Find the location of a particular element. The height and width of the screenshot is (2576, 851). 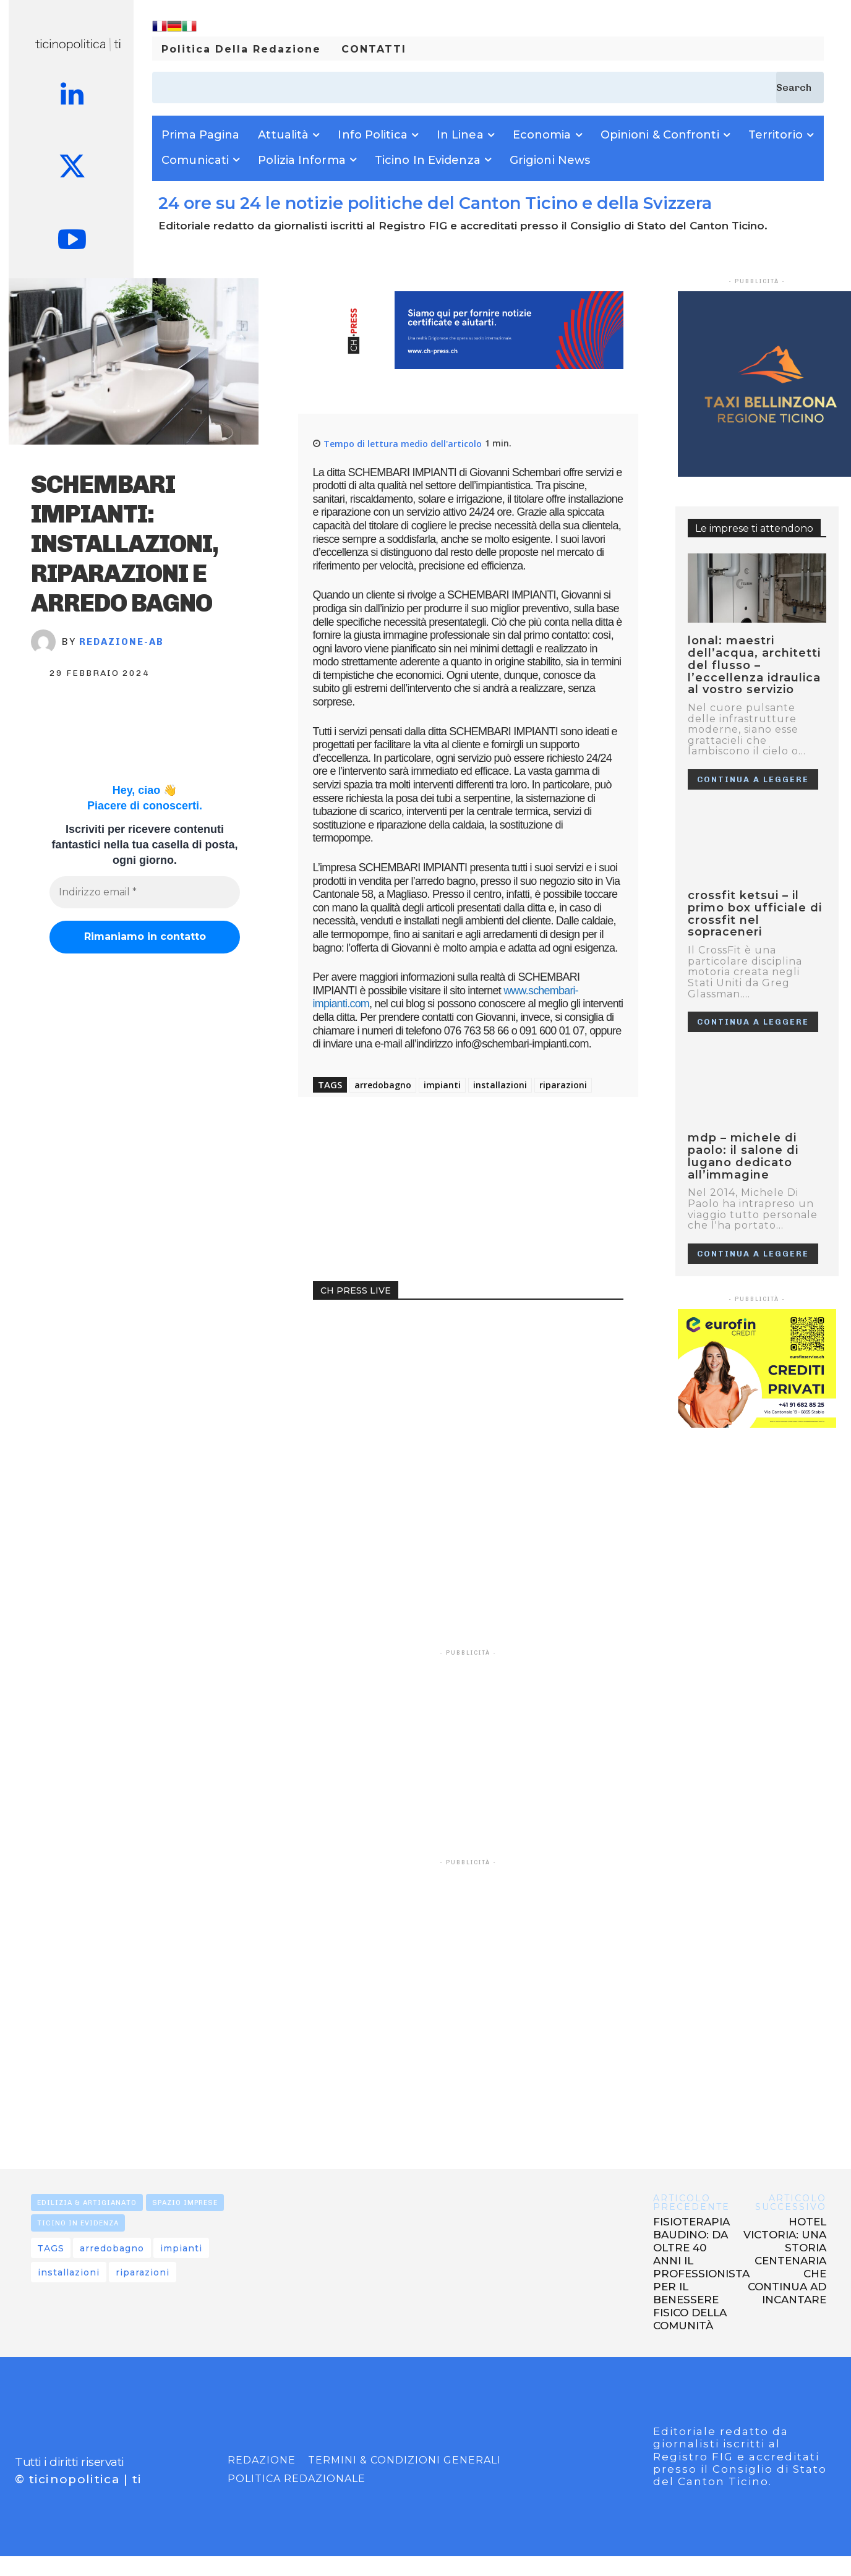

TICINO IN EVIDENZA is located at coordinates (78, 2223).